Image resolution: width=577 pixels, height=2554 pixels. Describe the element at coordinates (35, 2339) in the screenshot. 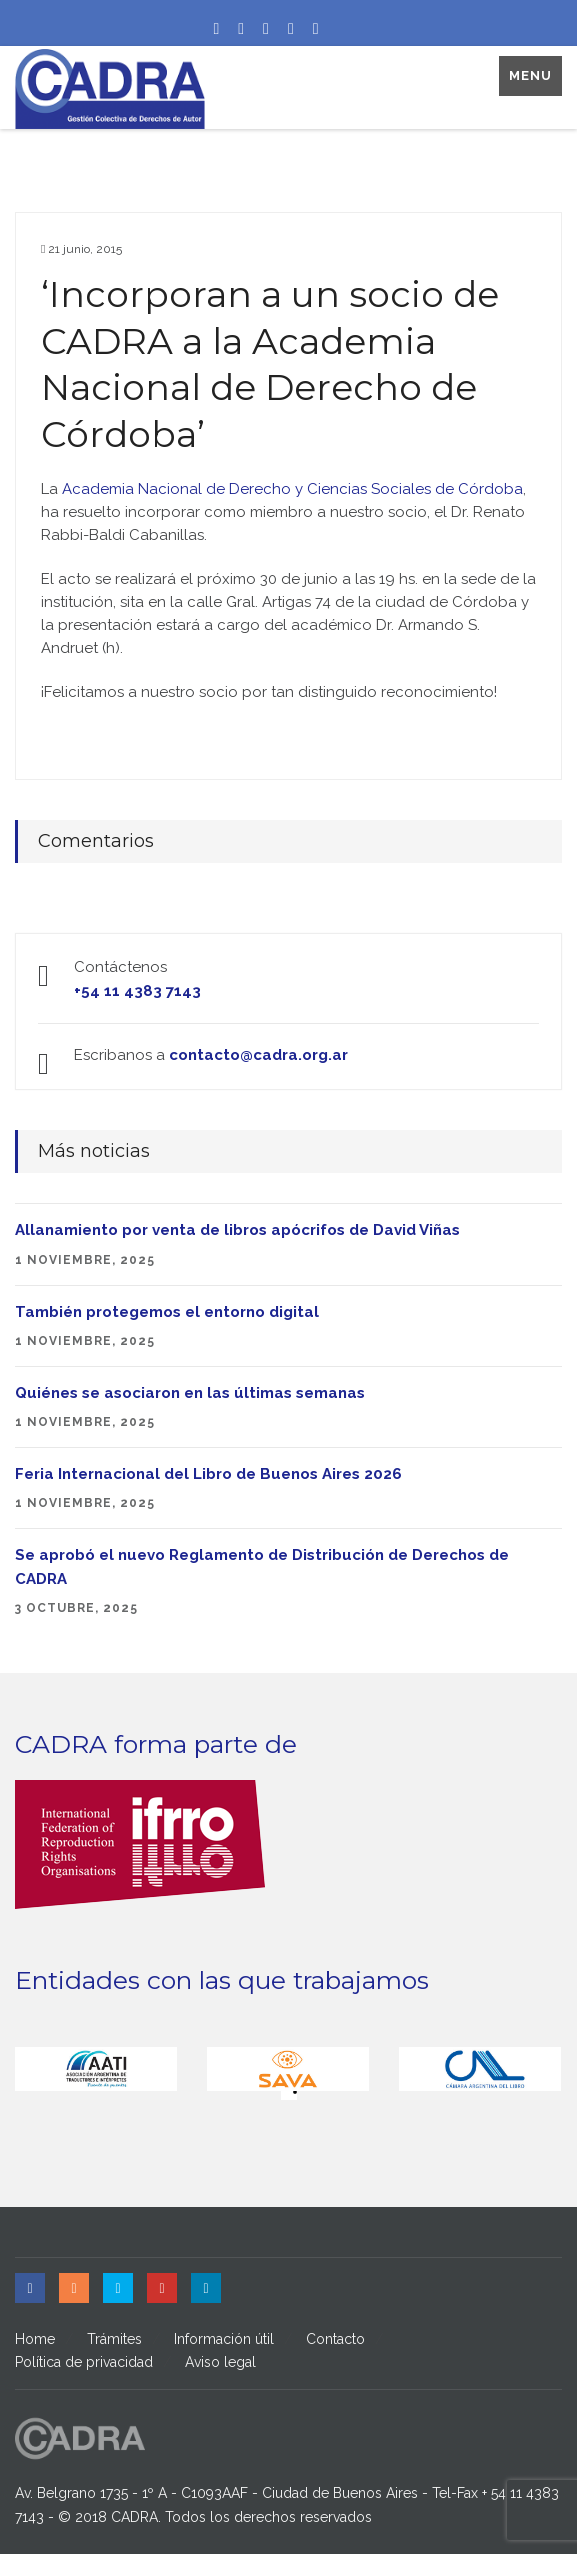

I see `Home` at that location.